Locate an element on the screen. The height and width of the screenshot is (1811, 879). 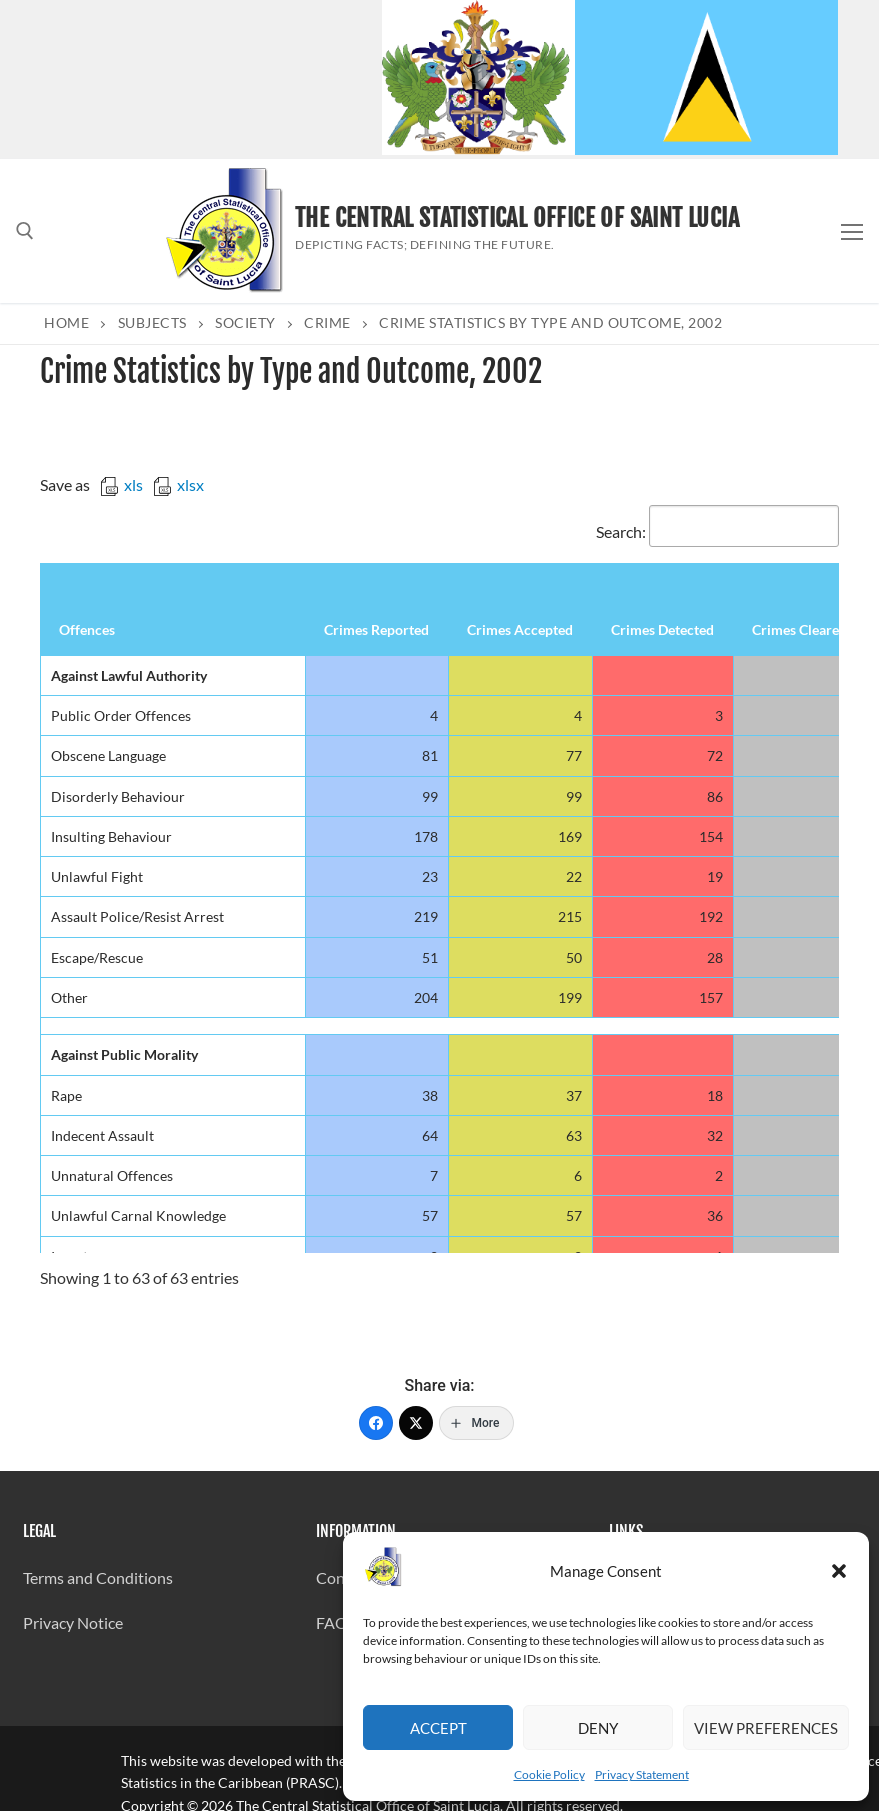
[button] is located at coordinates (839, 1571).